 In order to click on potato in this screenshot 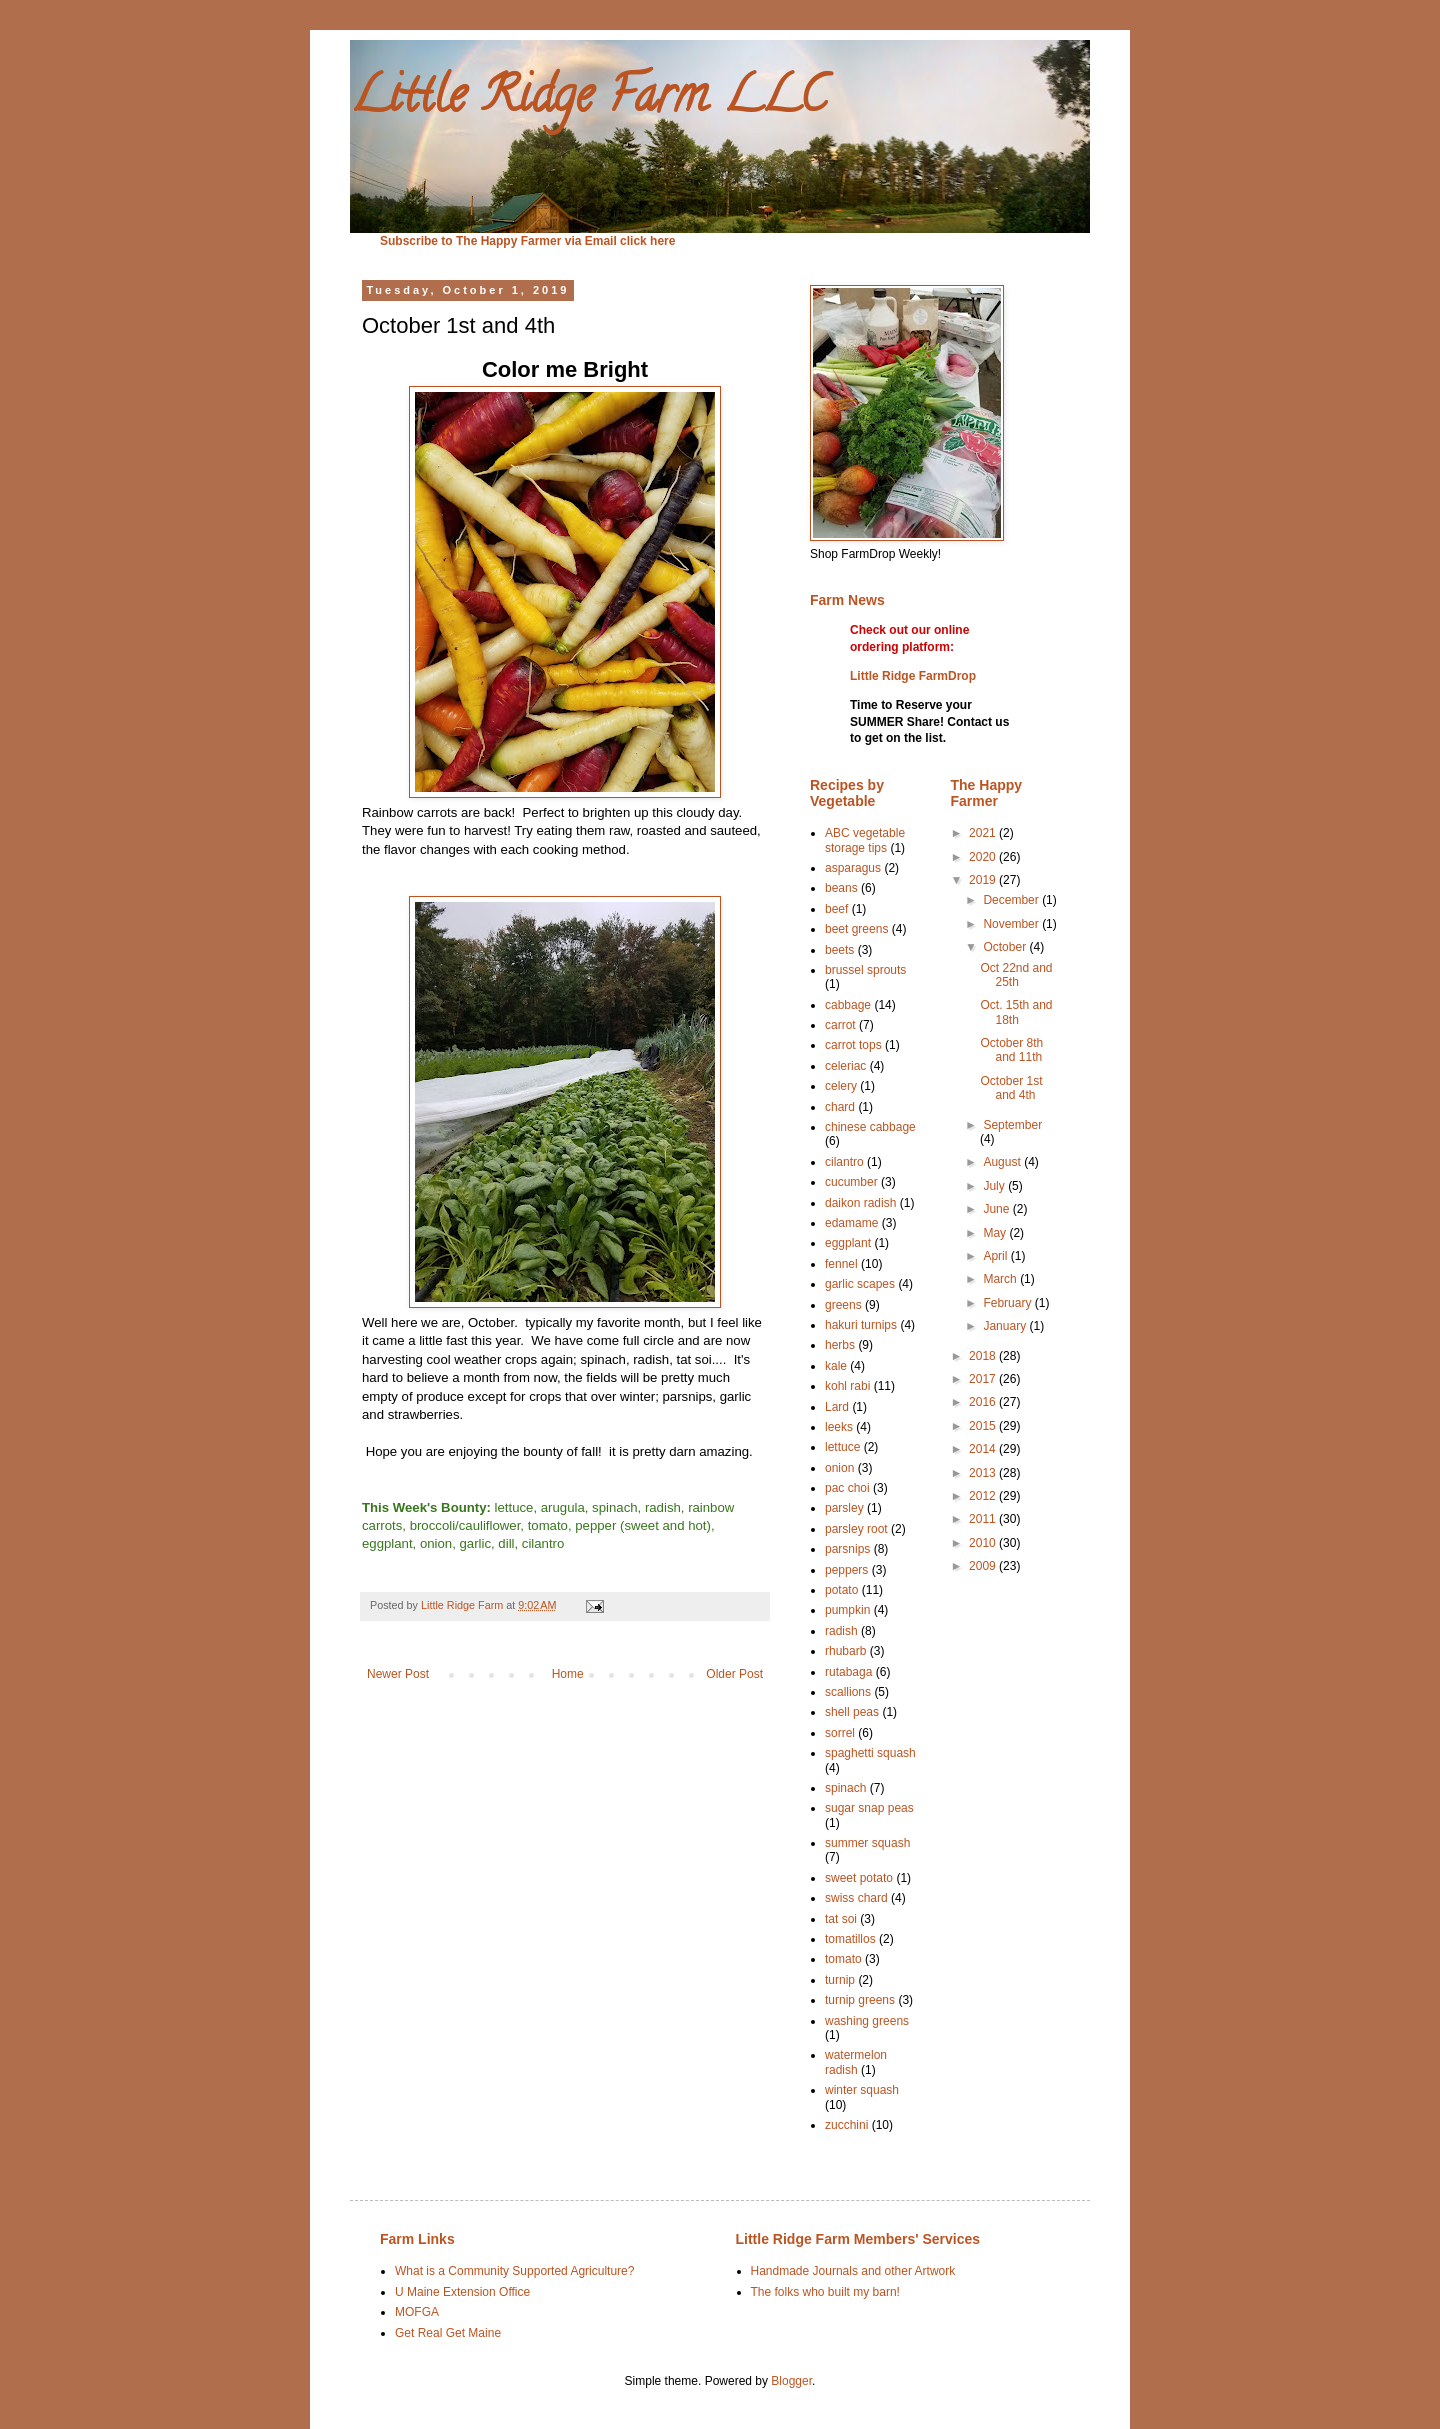, I will do `click(841, 1590)`.